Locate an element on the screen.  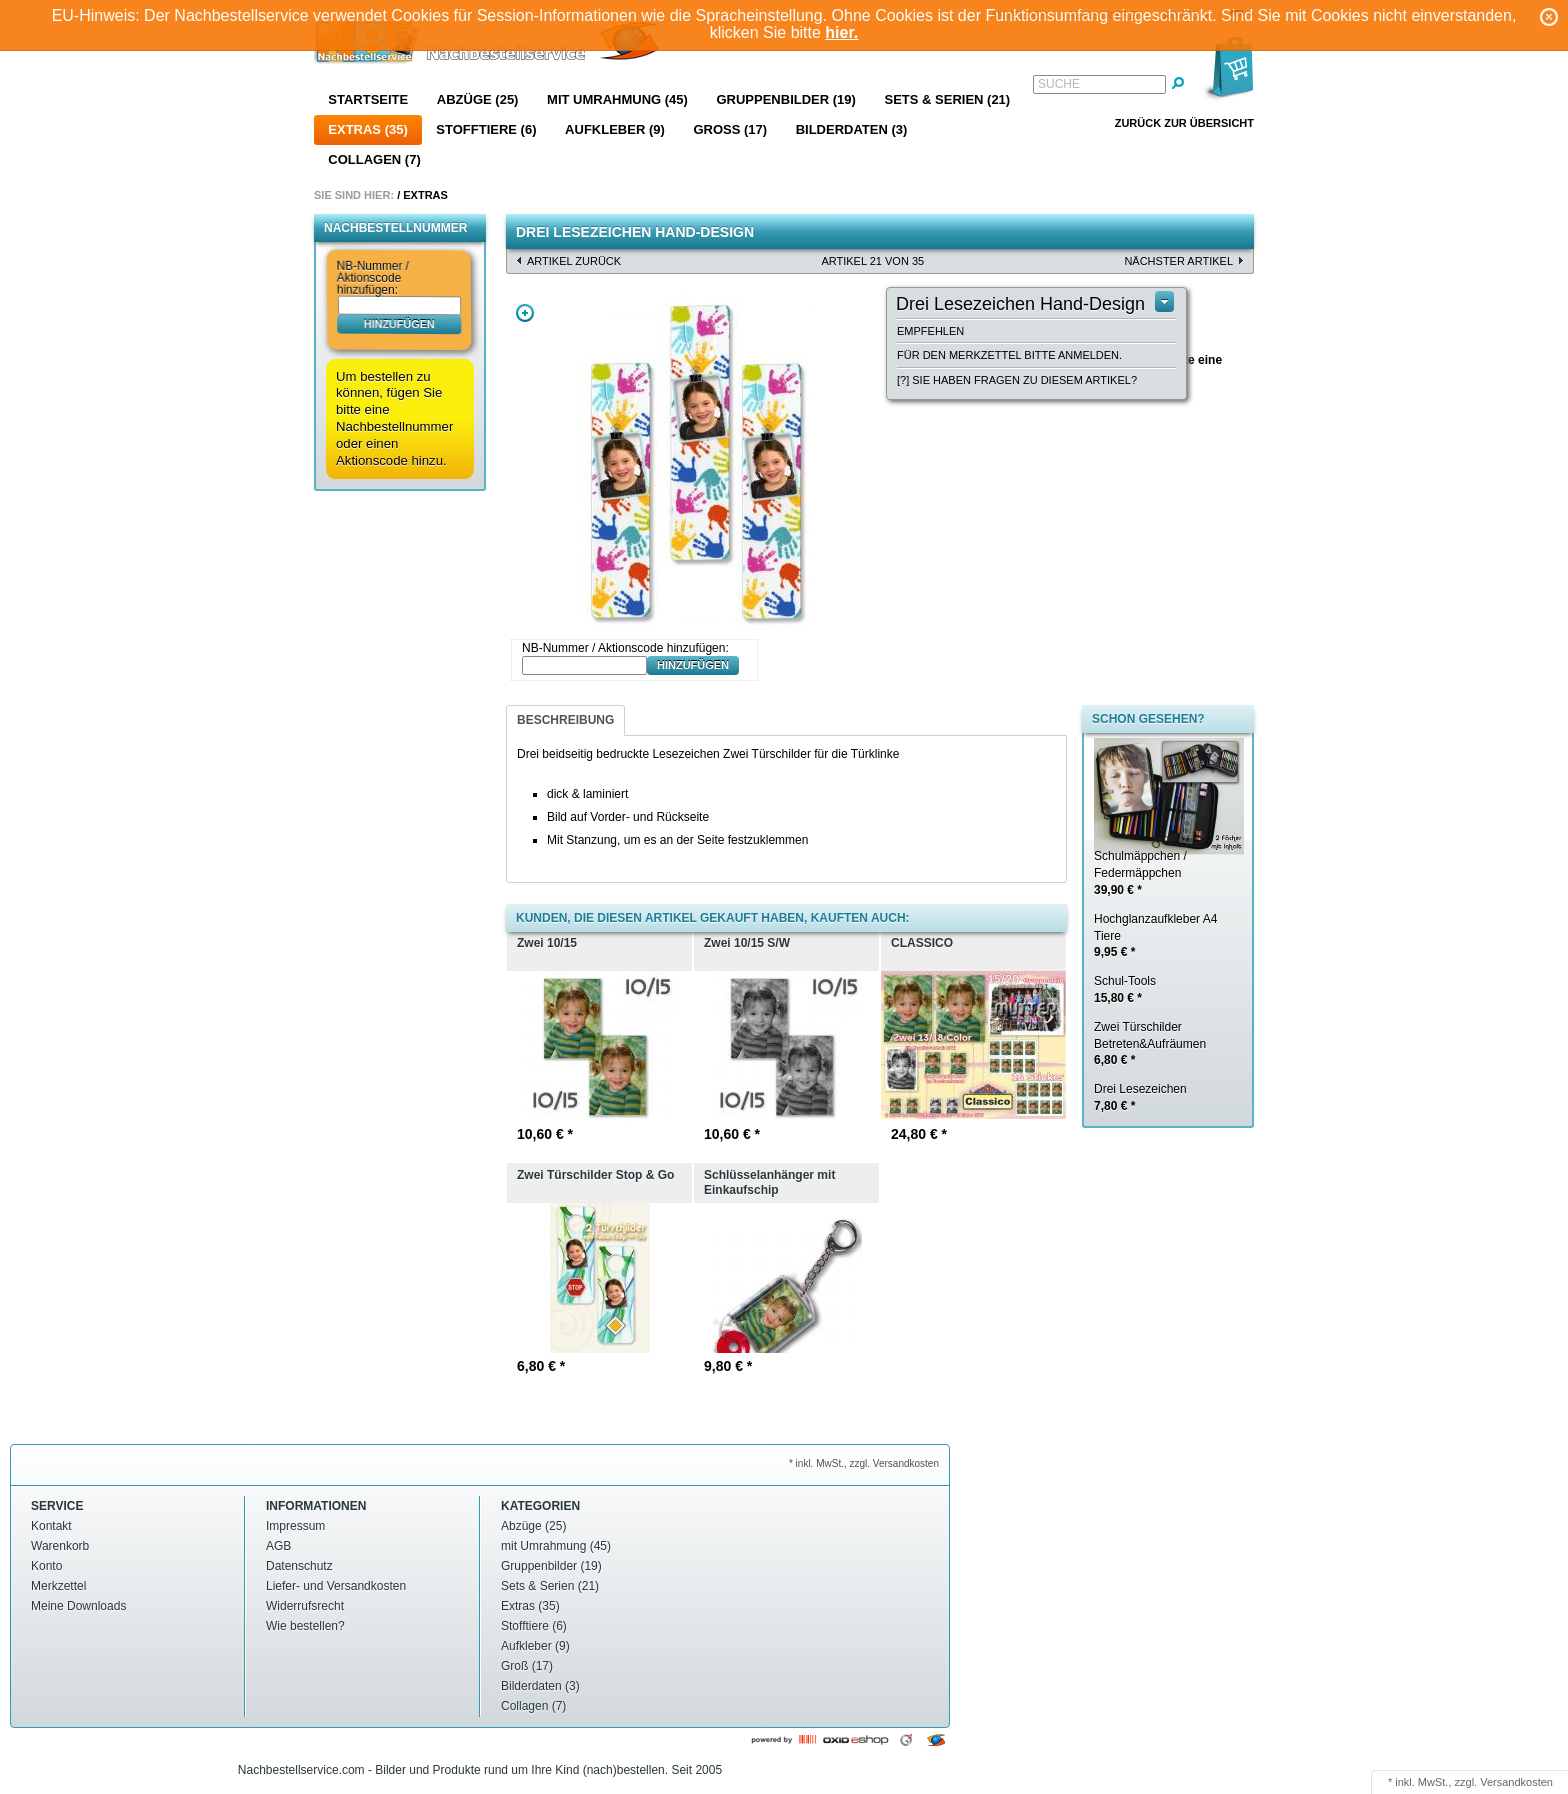
Collagen (7) is located at coordinates (374, 159).